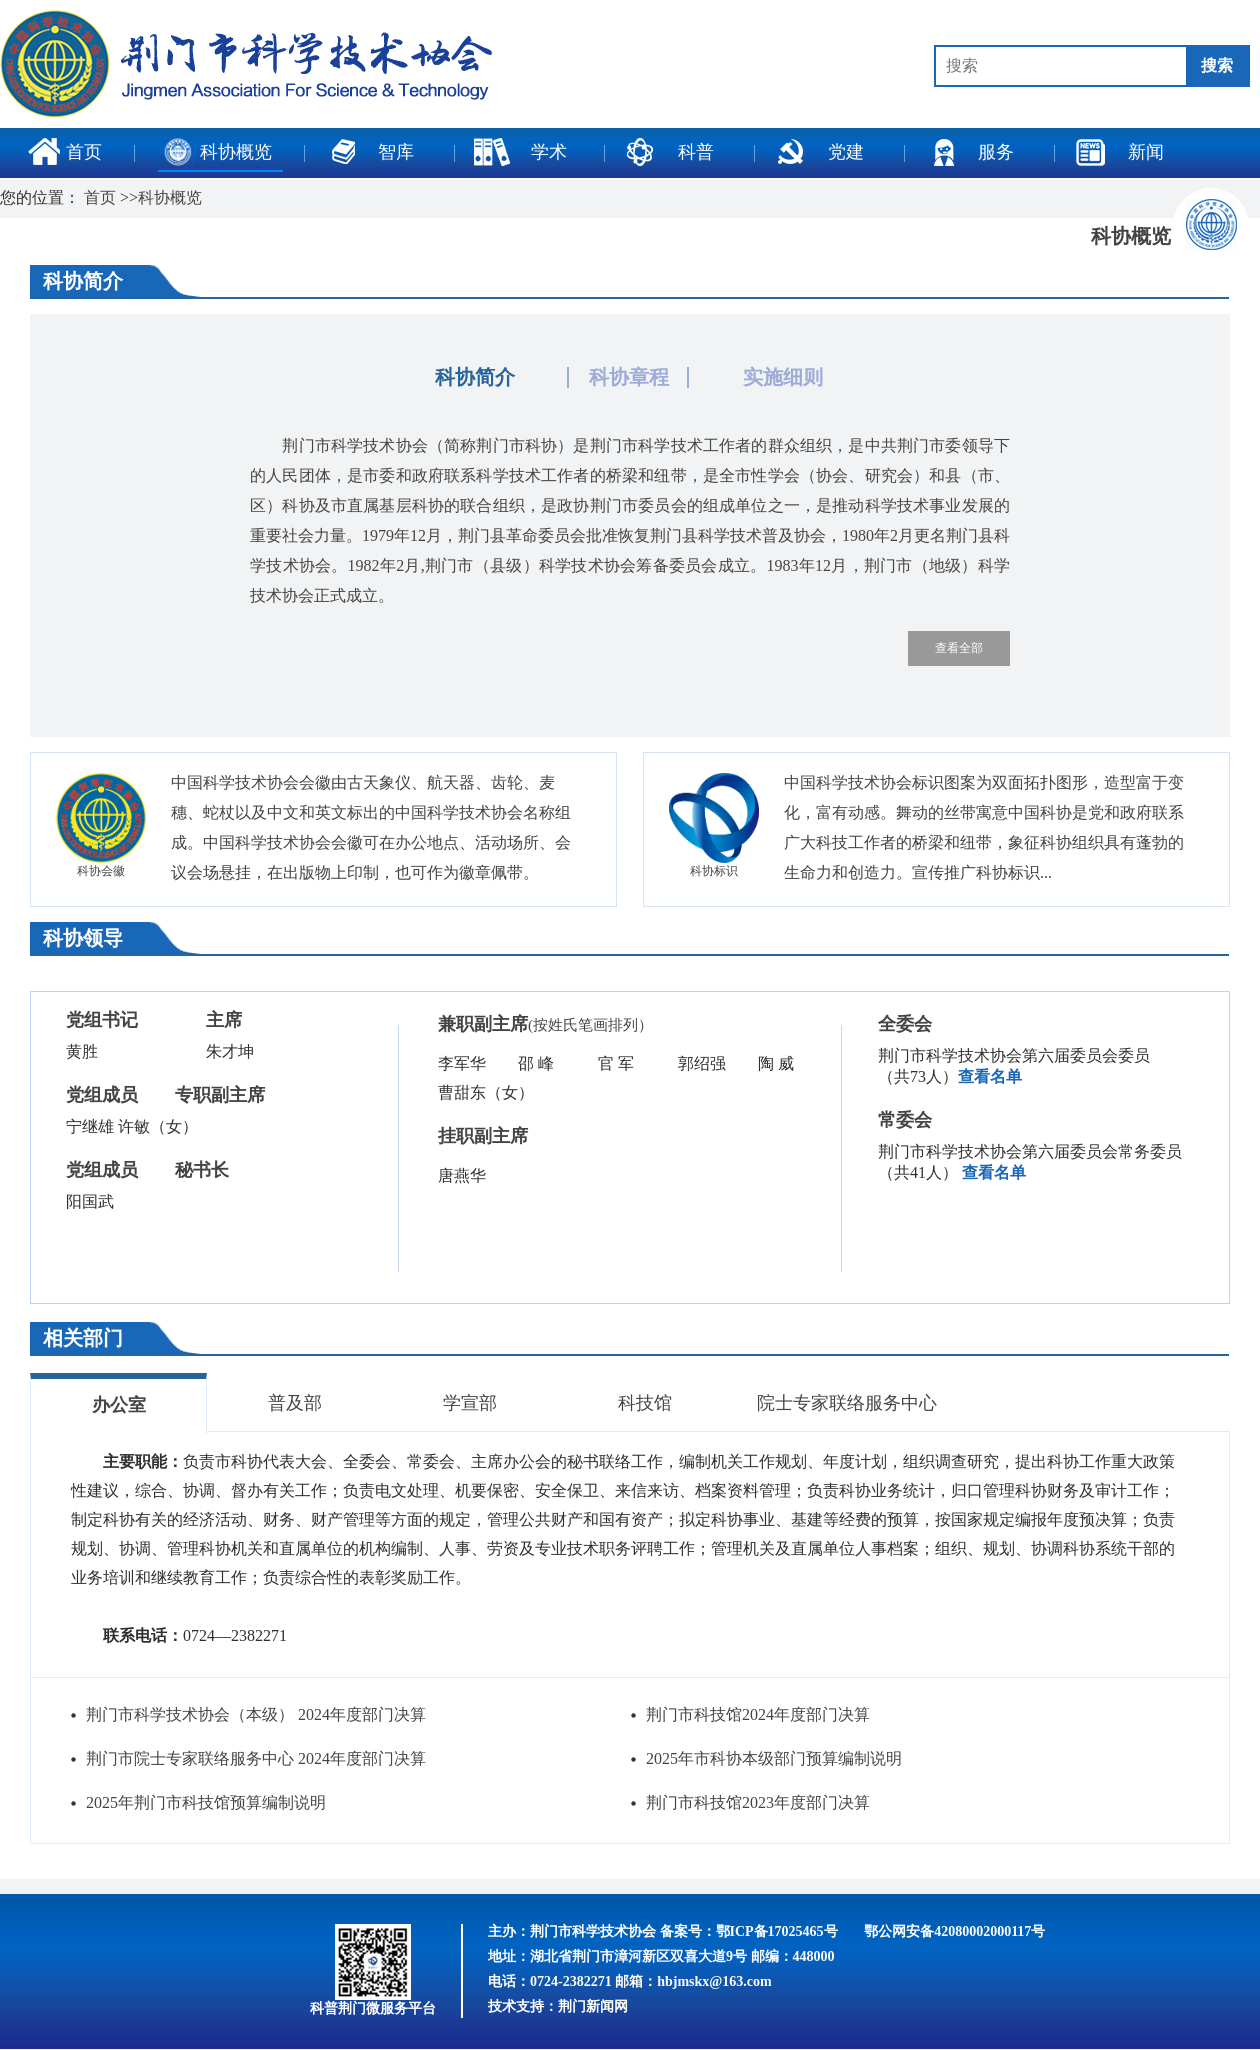 Image resolution: width=1260 pixels, height=2050 pixels. Describe the element at coordinates (990, 1076) in the screenshot. I see `查看名单` at that location.